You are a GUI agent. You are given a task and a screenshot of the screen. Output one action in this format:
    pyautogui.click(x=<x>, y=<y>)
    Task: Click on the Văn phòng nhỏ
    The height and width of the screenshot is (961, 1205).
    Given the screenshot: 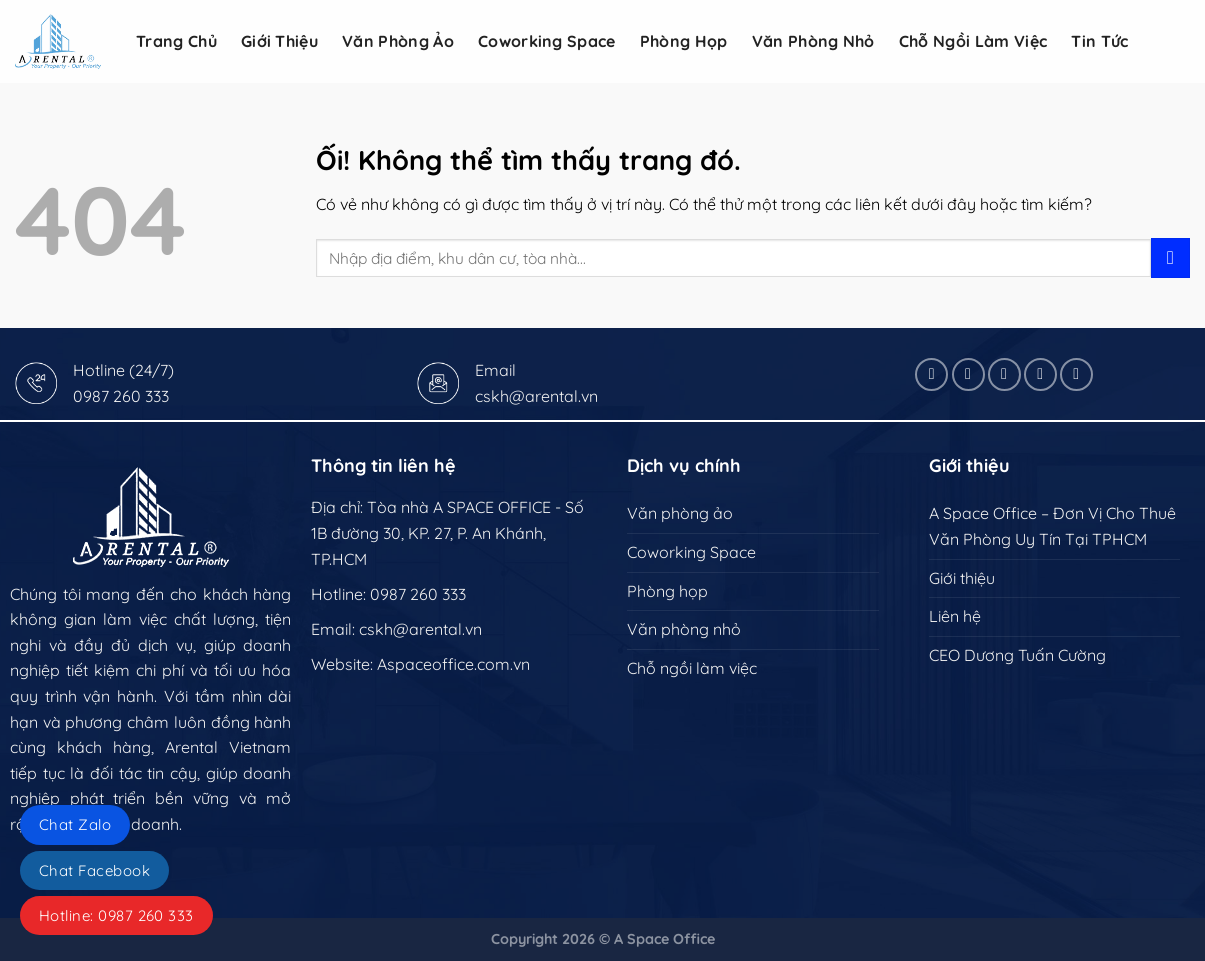 What is the action you would take?
    pyautogui.click(x=813, y=41)
    